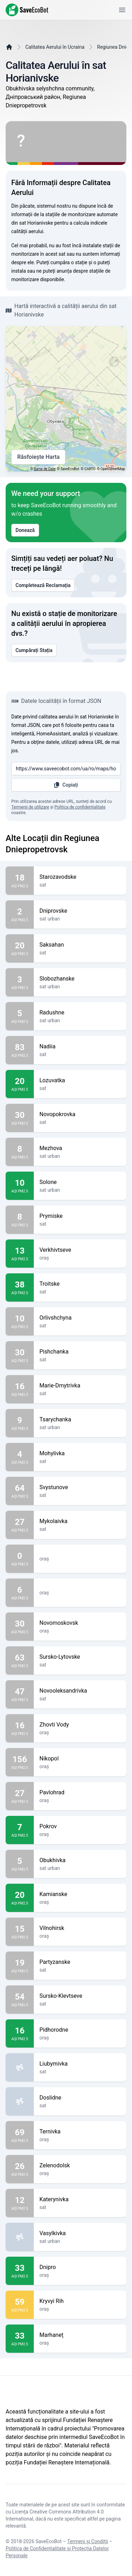 This screenshot has height=2576, width=132. What do you see at coordinates (80, 1284) in the screenshot?
I see `Troitske` at bounding box center [80, 1284].